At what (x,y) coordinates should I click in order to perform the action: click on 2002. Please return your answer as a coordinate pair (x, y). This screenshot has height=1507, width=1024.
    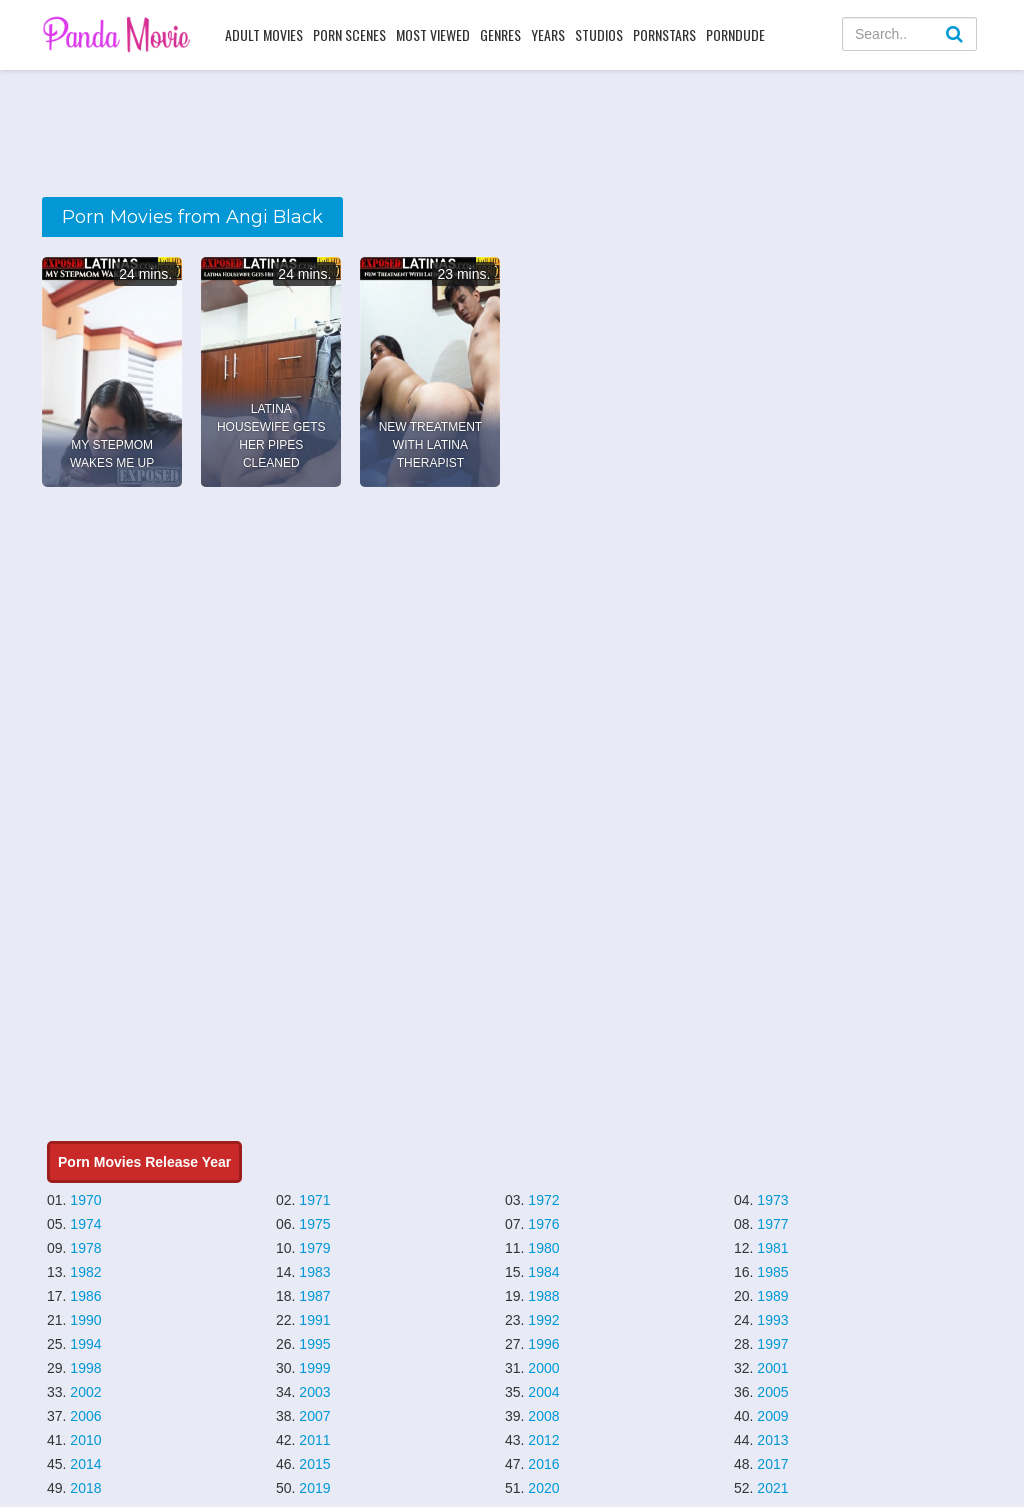
    Looking at the image, I should click on (85, 1392).